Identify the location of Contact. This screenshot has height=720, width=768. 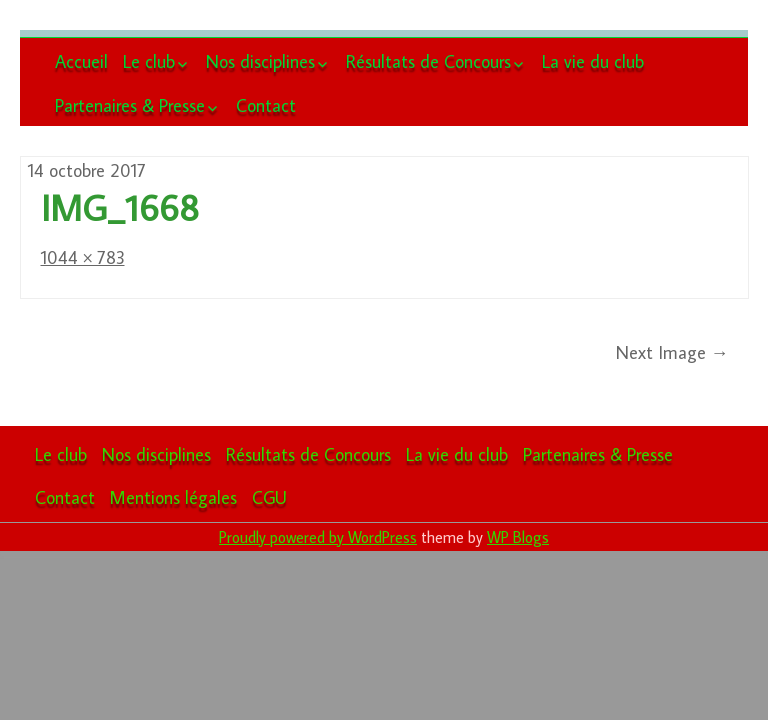
(266, 105).